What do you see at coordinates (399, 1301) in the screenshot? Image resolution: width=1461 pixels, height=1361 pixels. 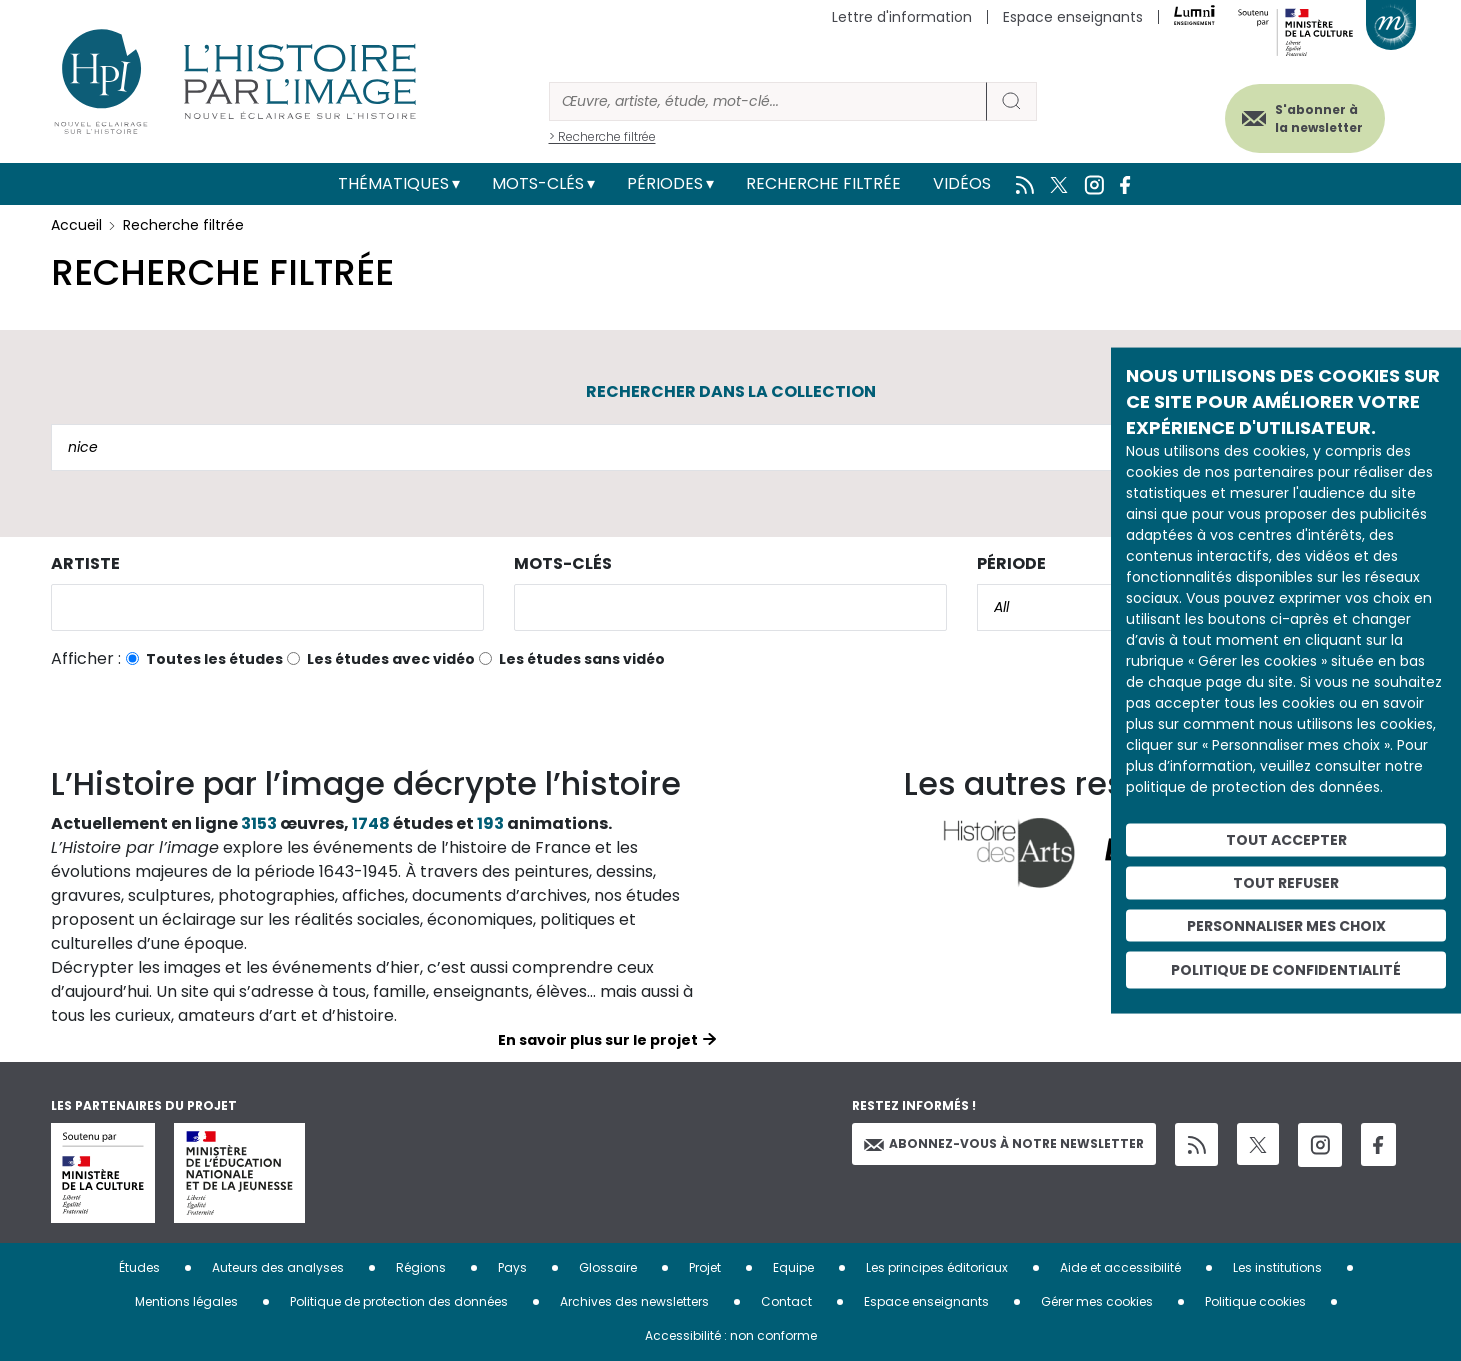 I see `Politique de protection des données` at bounding box center [399, 1301].